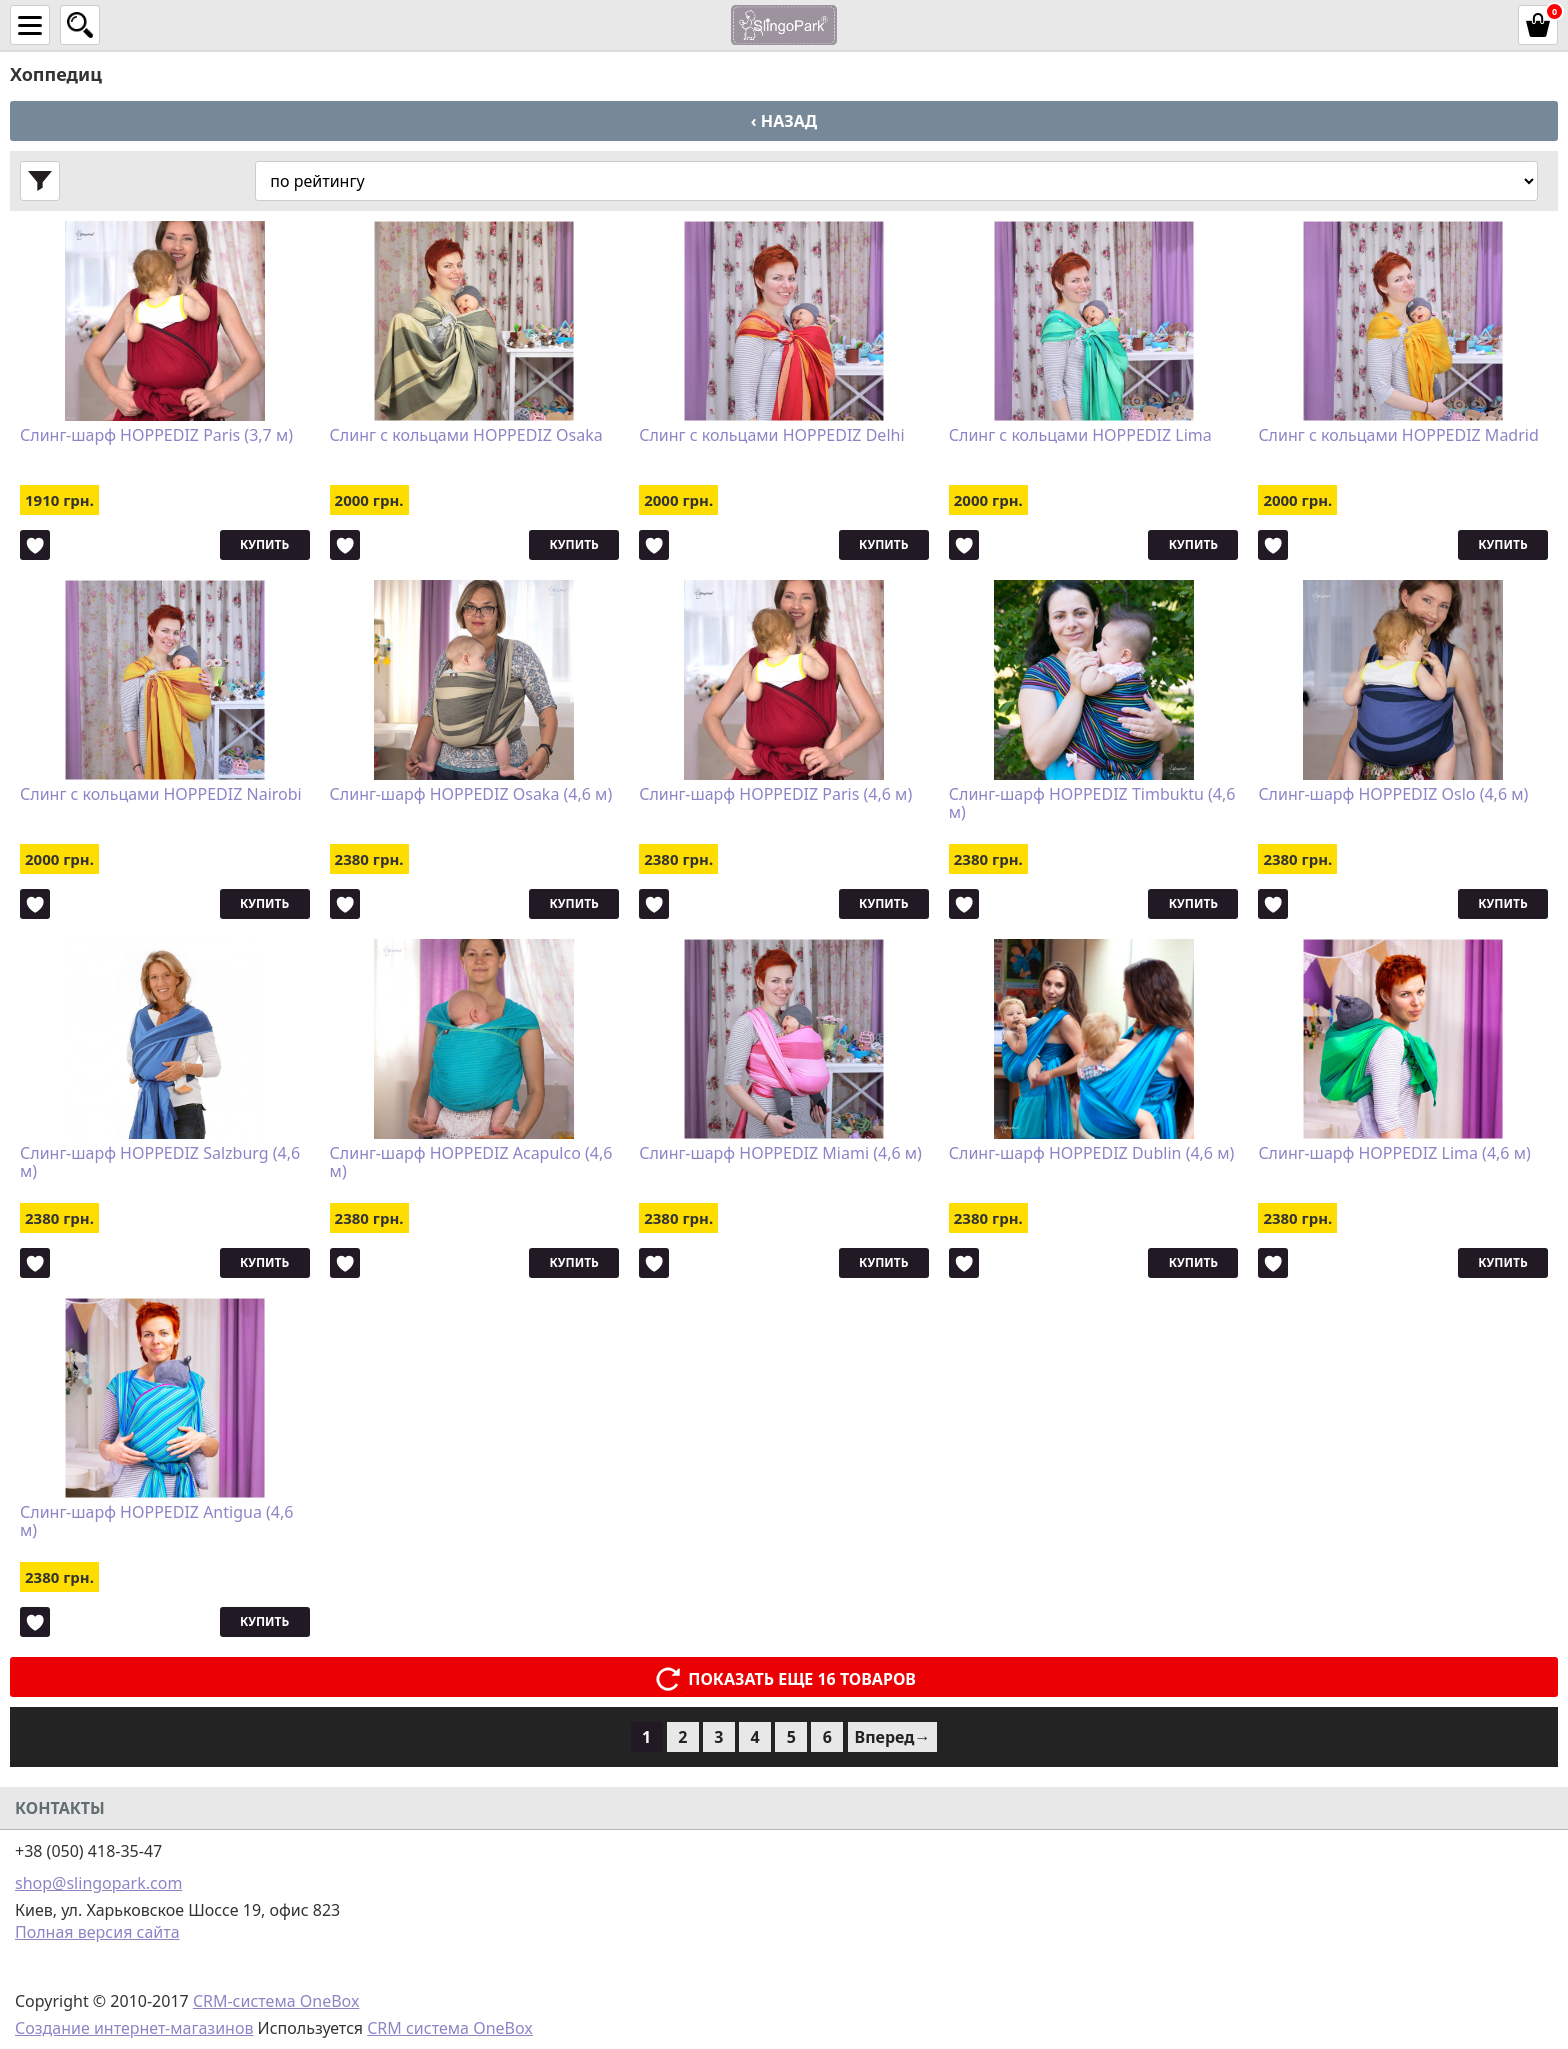 The height and width of the screenshot is (2049, 1568). What do you see at coordinates (98, 1883) in the screenshot?
I see `shop@slingopark.com` at bounding box center [98, 1883].